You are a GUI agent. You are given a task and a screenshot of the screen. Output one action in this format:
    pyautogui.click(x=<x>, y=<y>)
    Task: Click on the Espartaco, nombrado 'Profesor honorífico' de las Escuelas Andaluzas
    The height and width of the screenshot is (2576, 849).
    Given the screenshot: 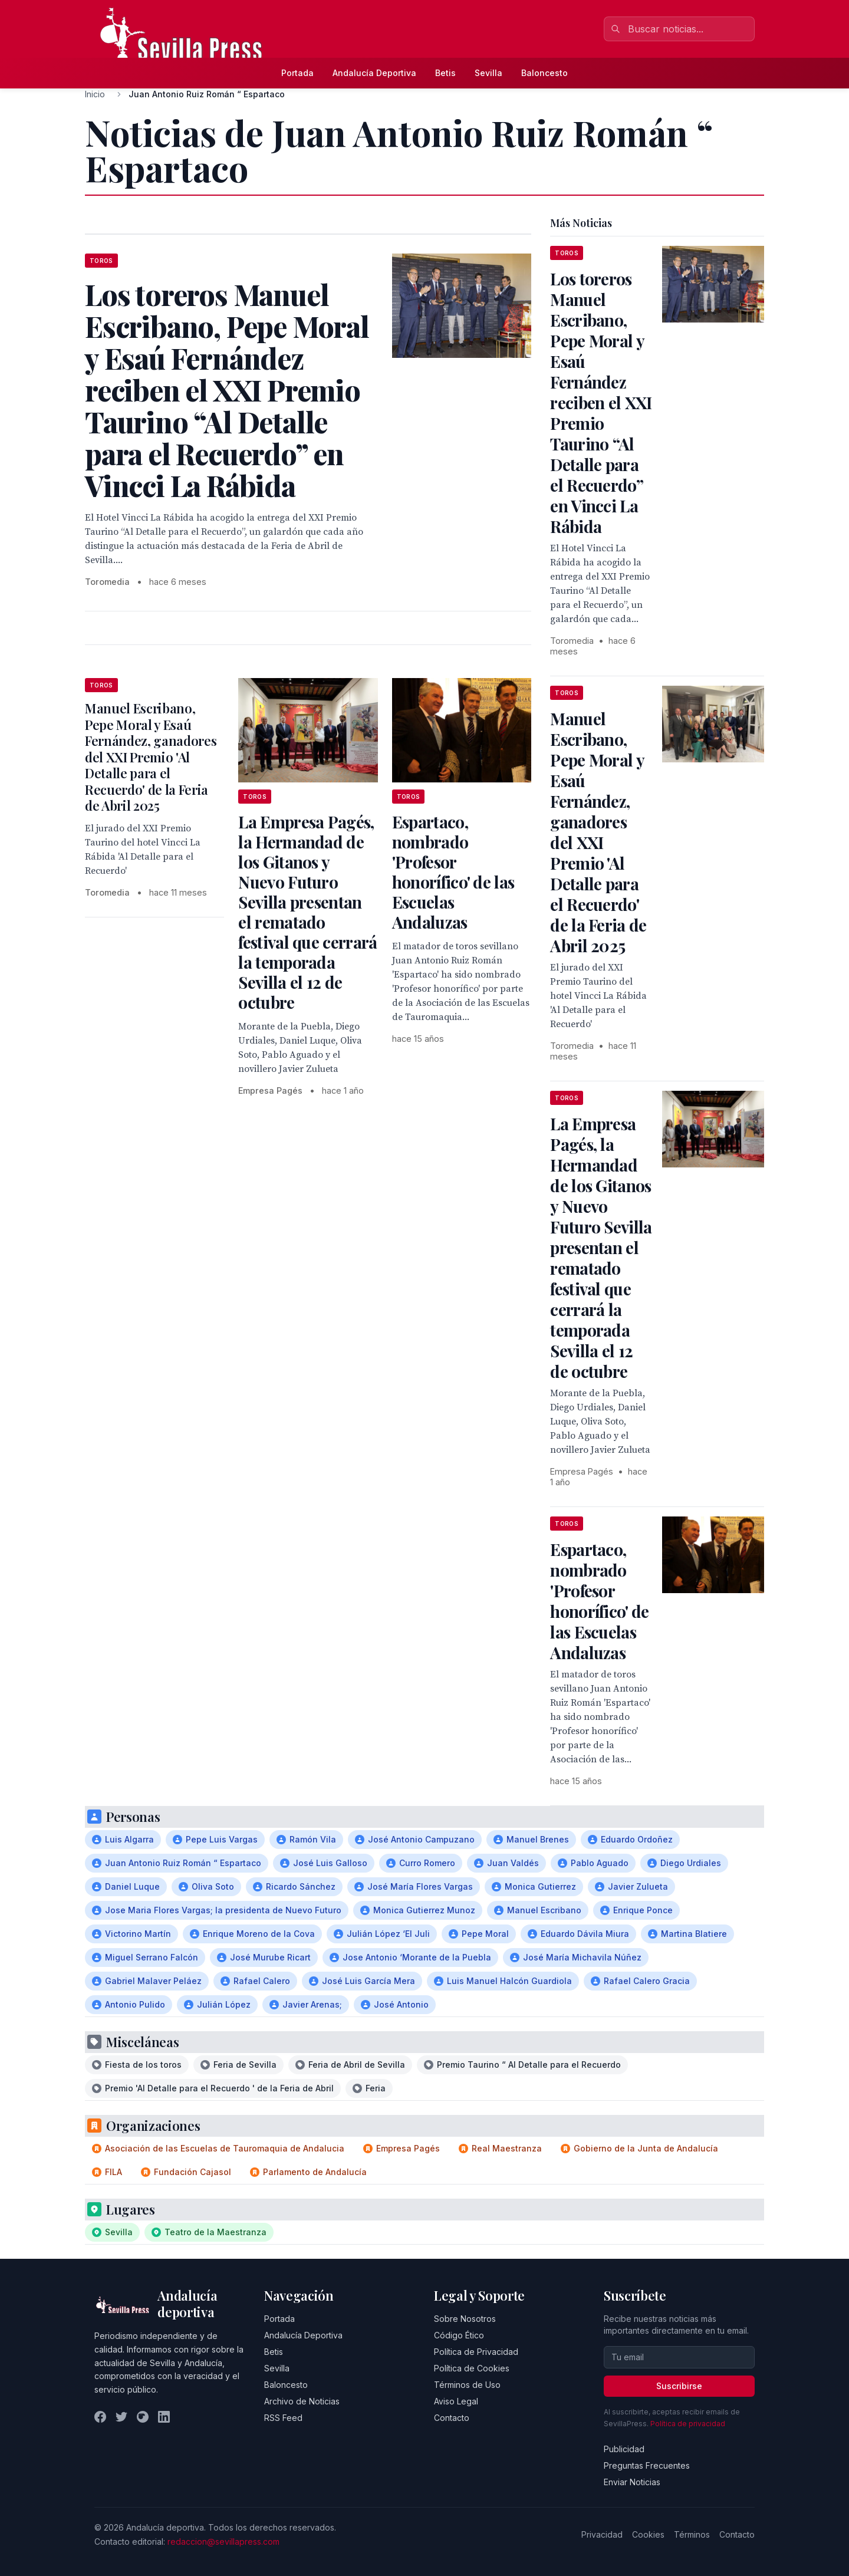 What is the action you would take?
    pyautogui.click(x=453, y=872)
    